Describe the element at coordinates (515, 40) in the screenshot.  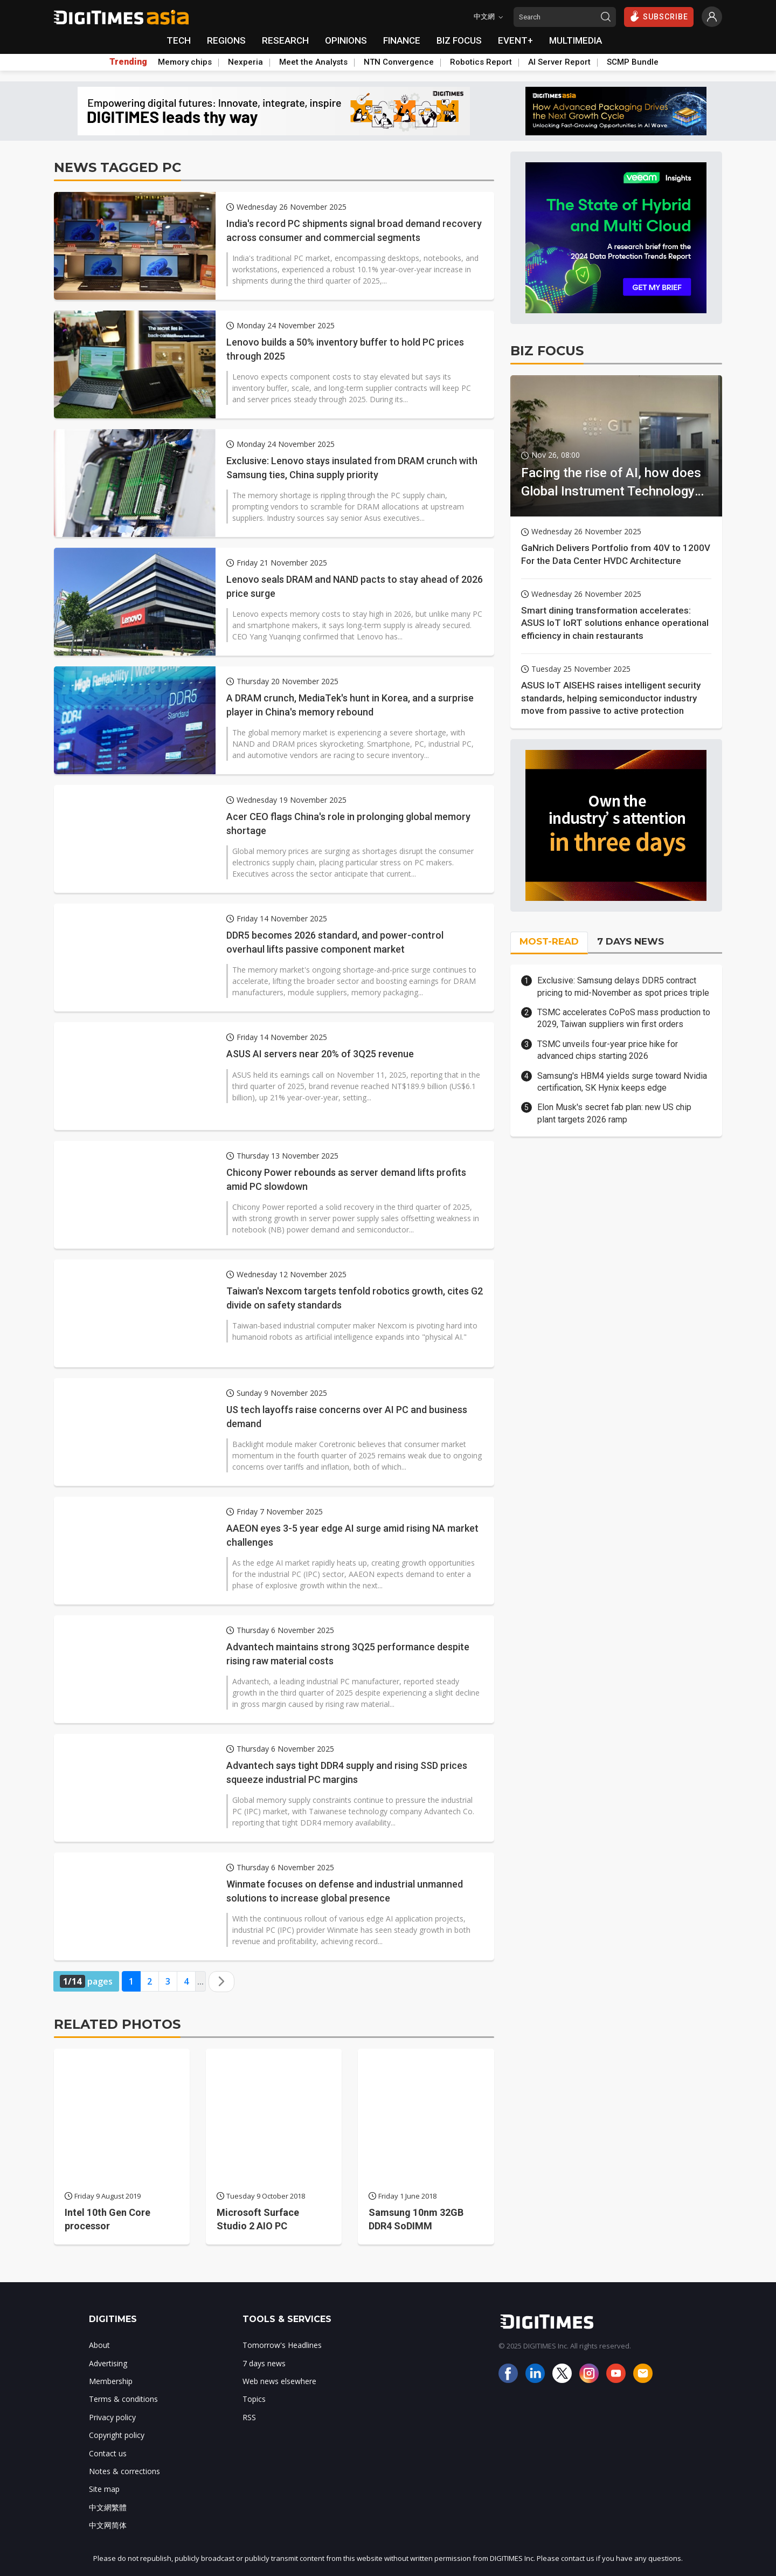
I see `EVENT+` at that location.